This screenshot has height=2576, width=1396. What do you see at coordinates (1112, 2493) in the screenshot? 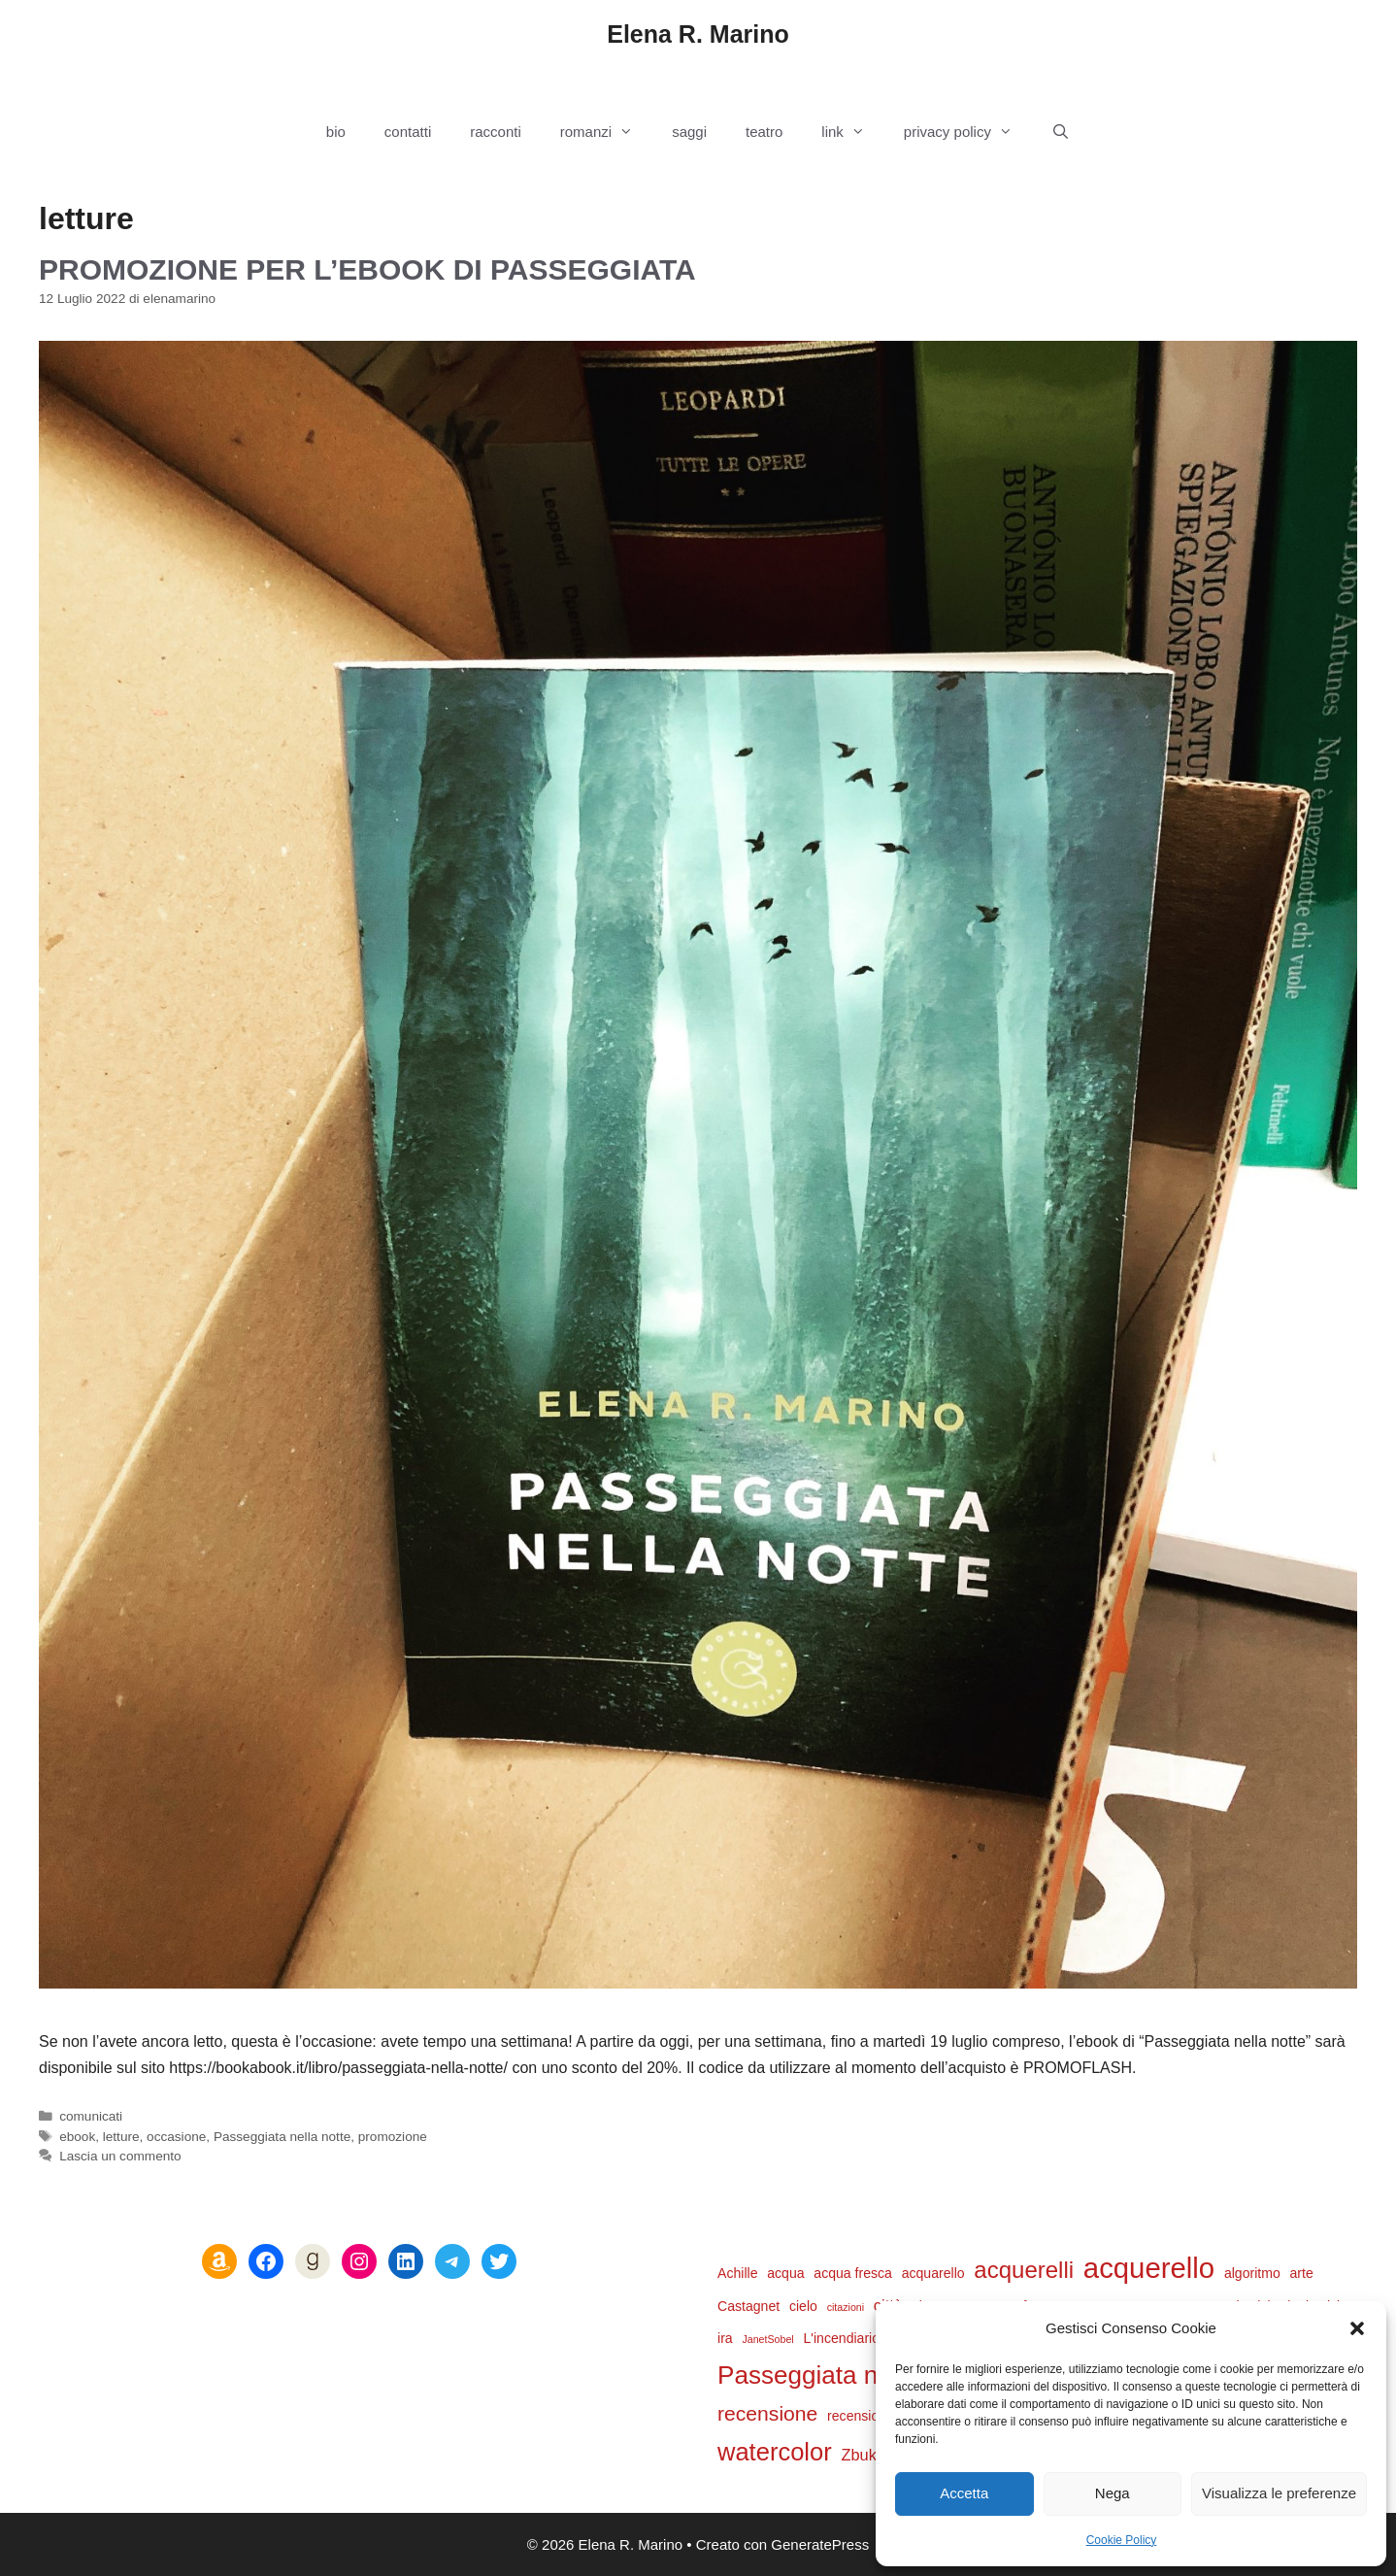
I see `Nega` at bounding box center [1112, 2493].